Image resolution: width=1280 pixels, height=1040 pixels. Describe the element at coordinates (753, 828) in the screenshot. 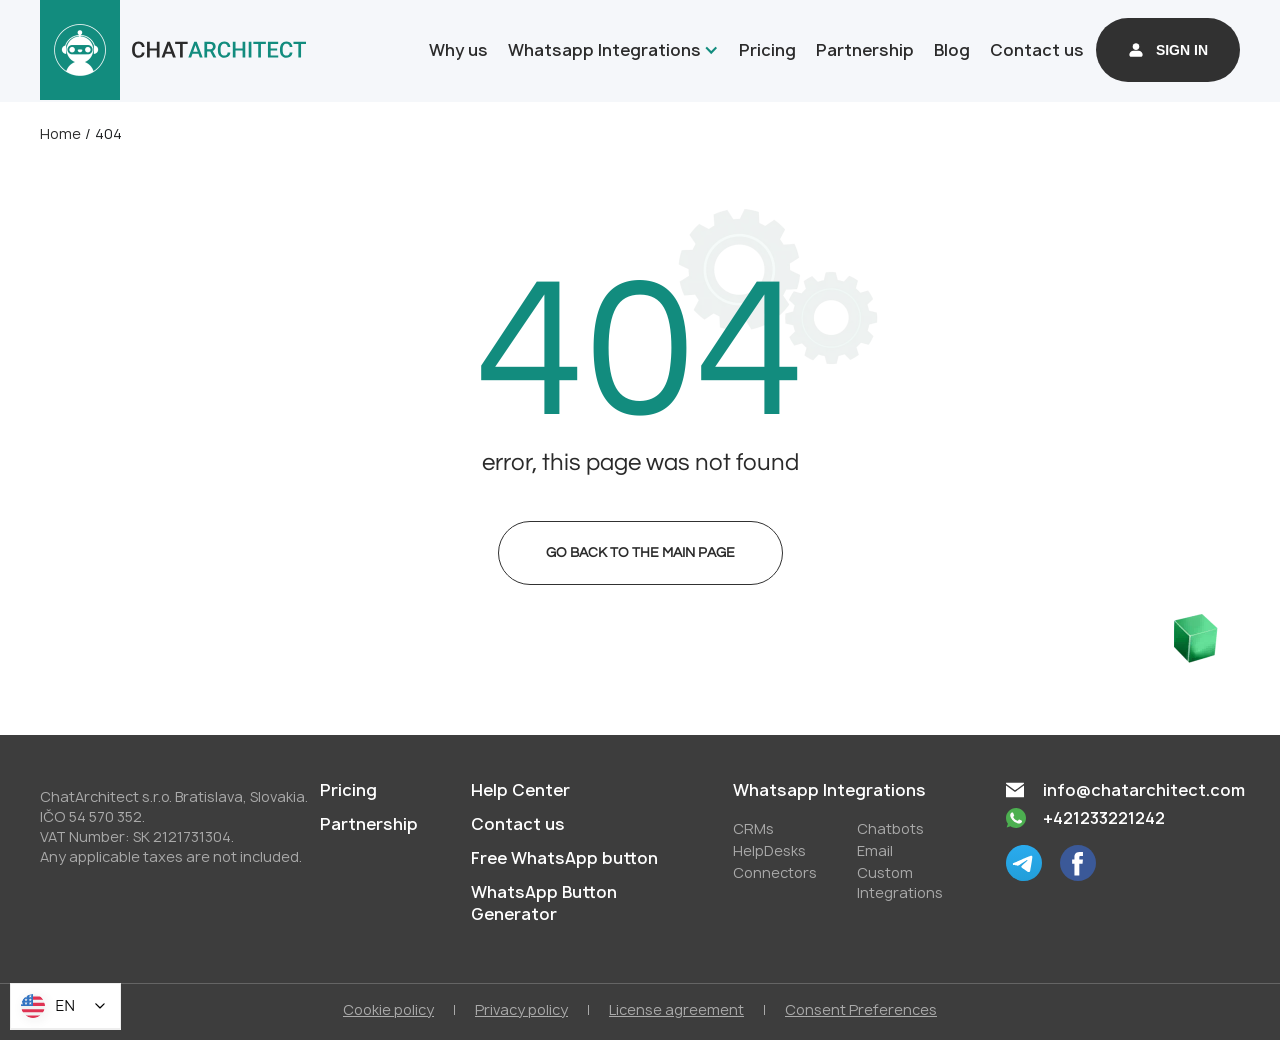

I see `СRMs` at that location.